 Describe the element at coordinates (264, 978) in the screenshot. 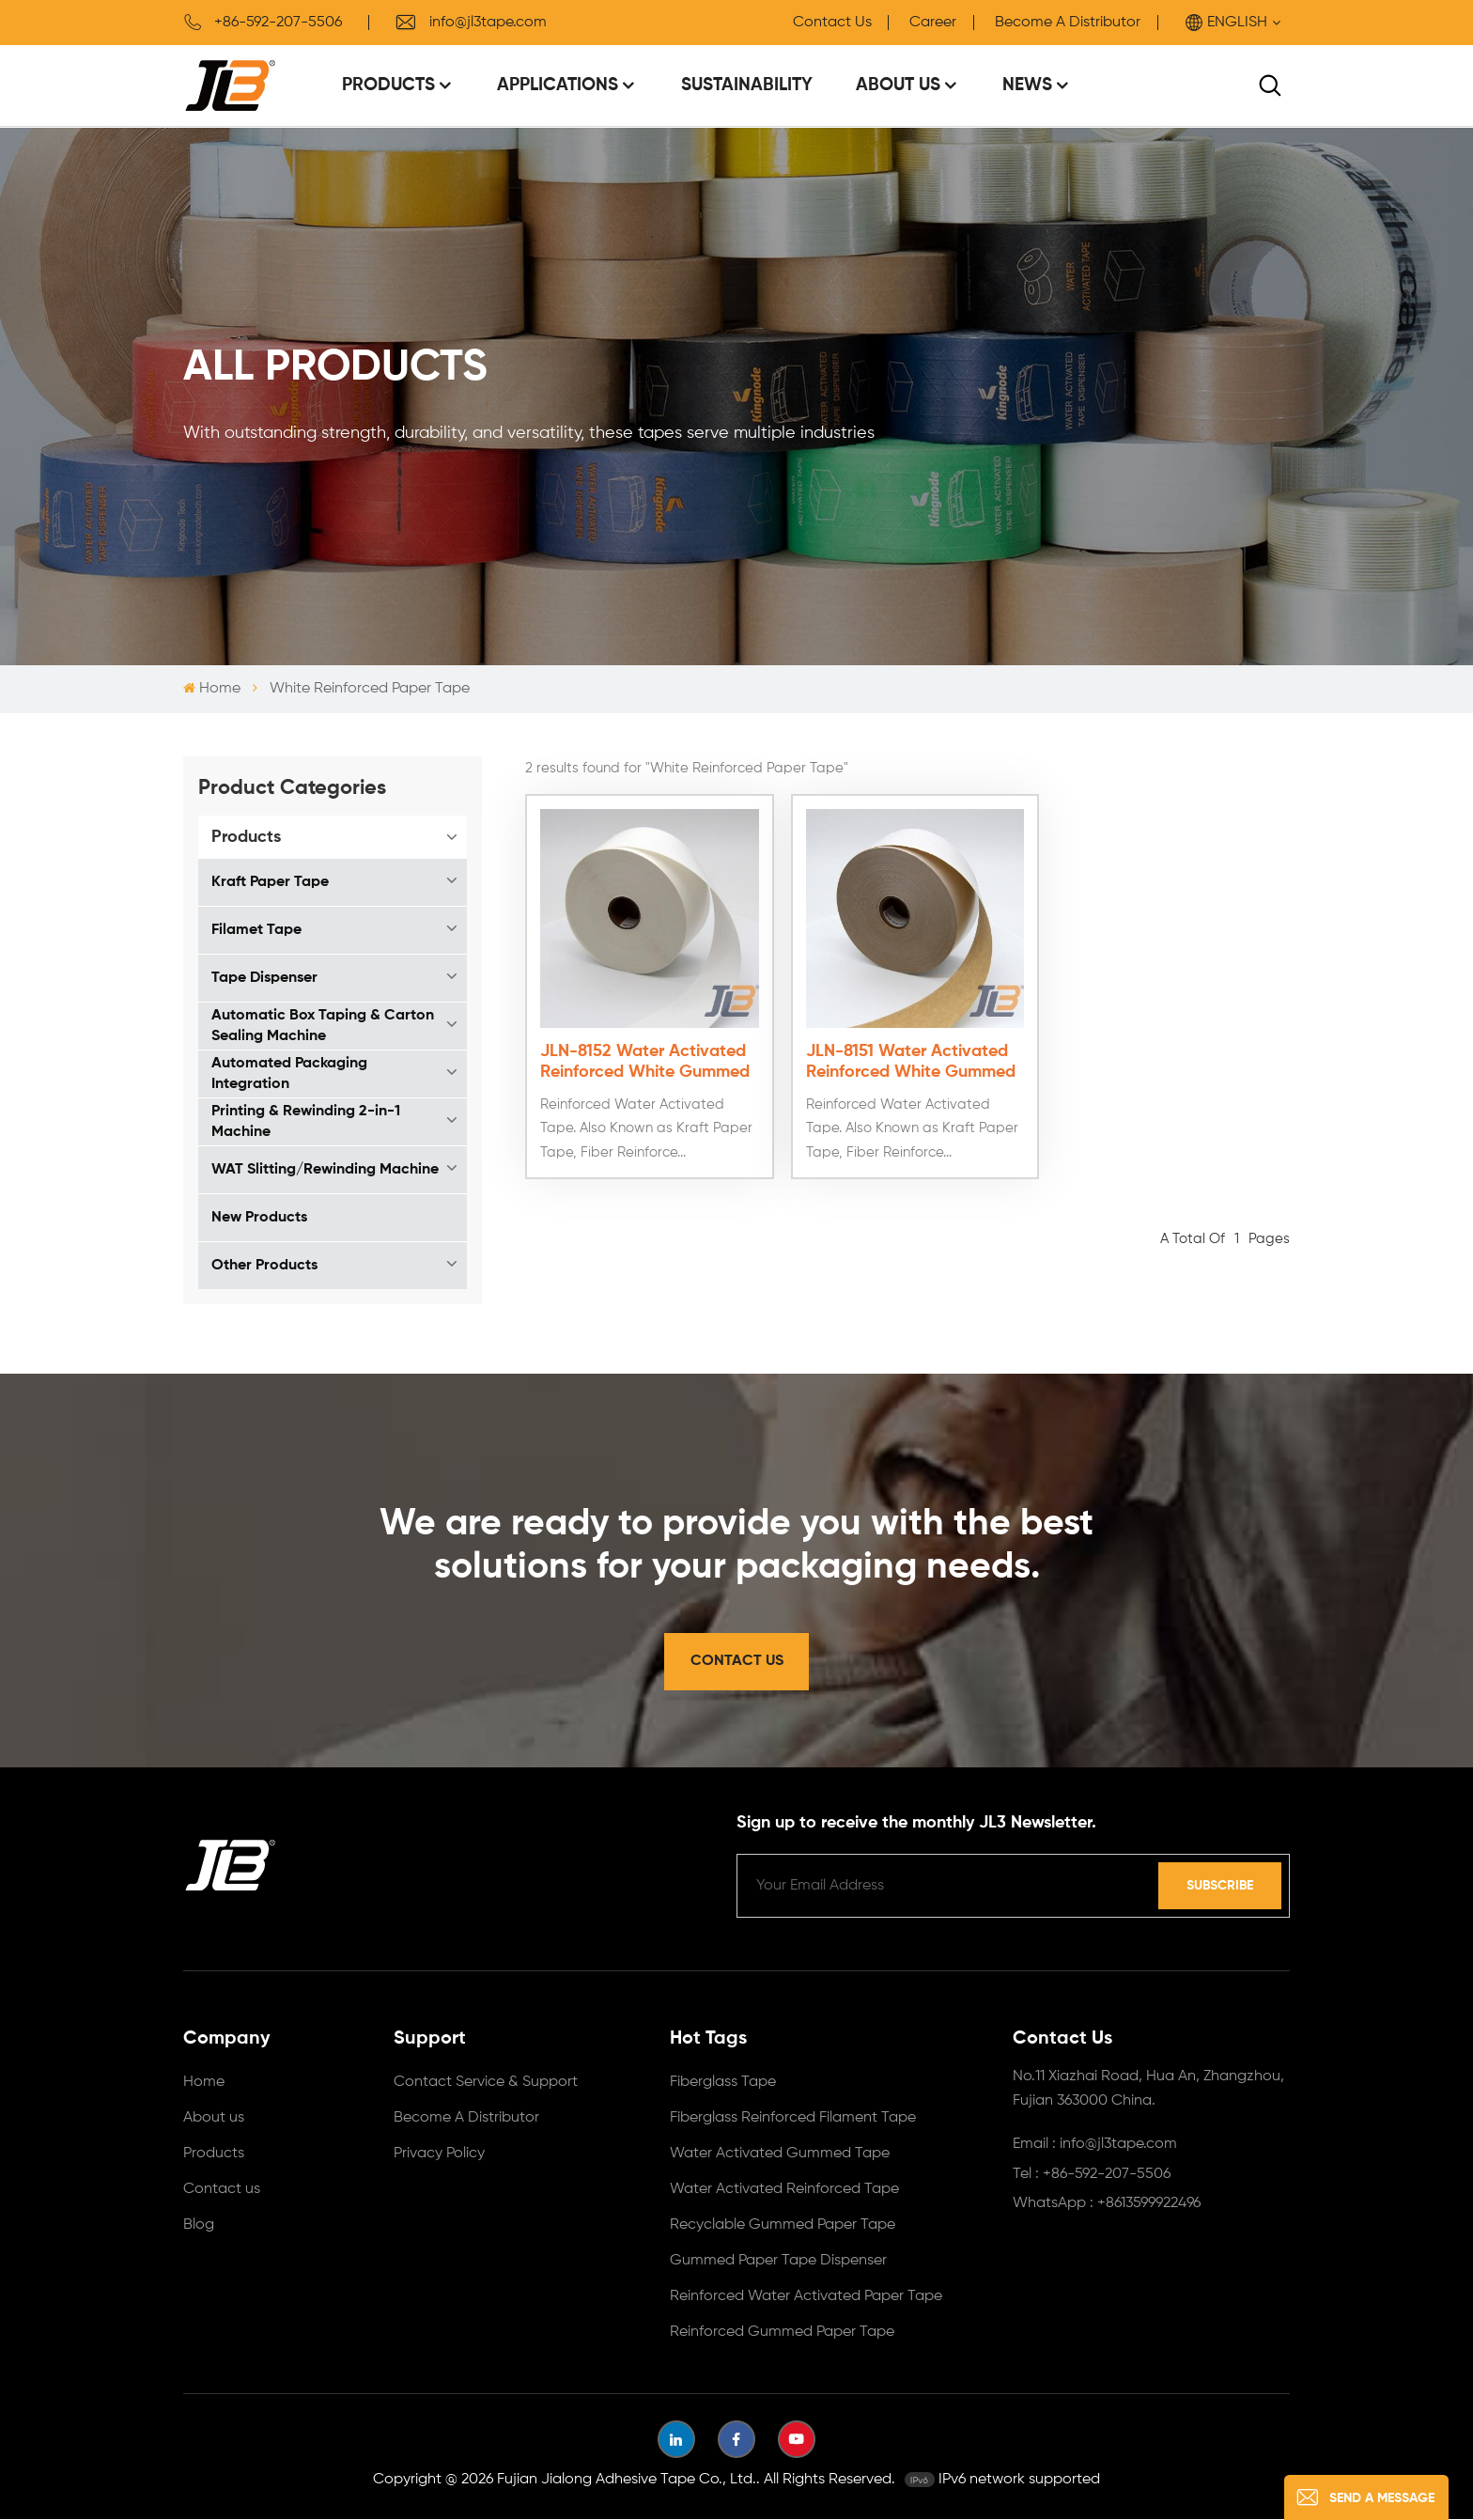

I see `Tape Dispenser` at that location.